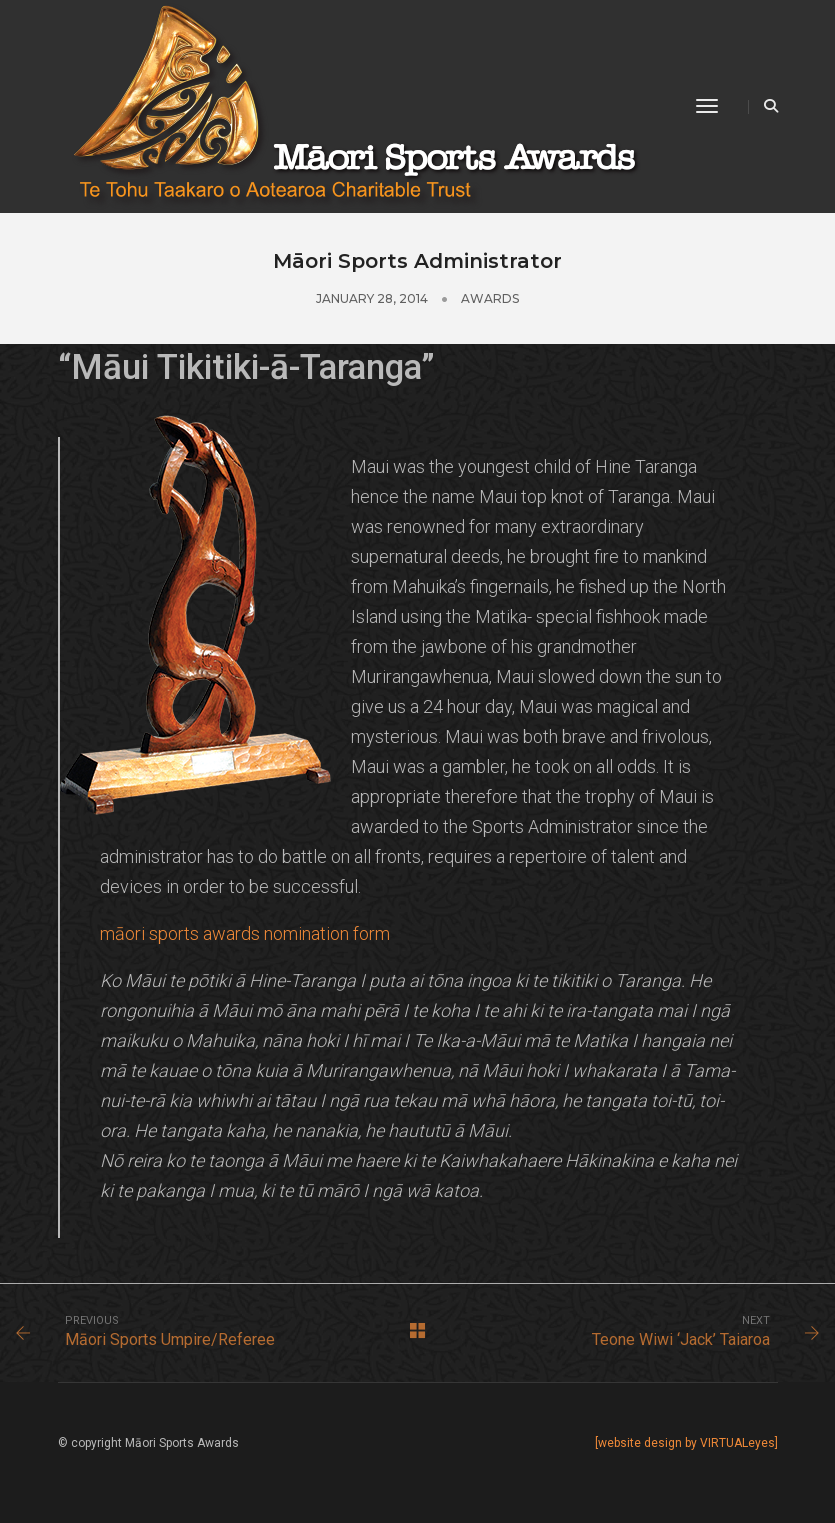 This screenshot has height=1523, width=835. What do you see at coordinates (686, 1443) in the screenshot?
I see `[website design by VIRTUALeyes]` at bounding box center [686, 1443].